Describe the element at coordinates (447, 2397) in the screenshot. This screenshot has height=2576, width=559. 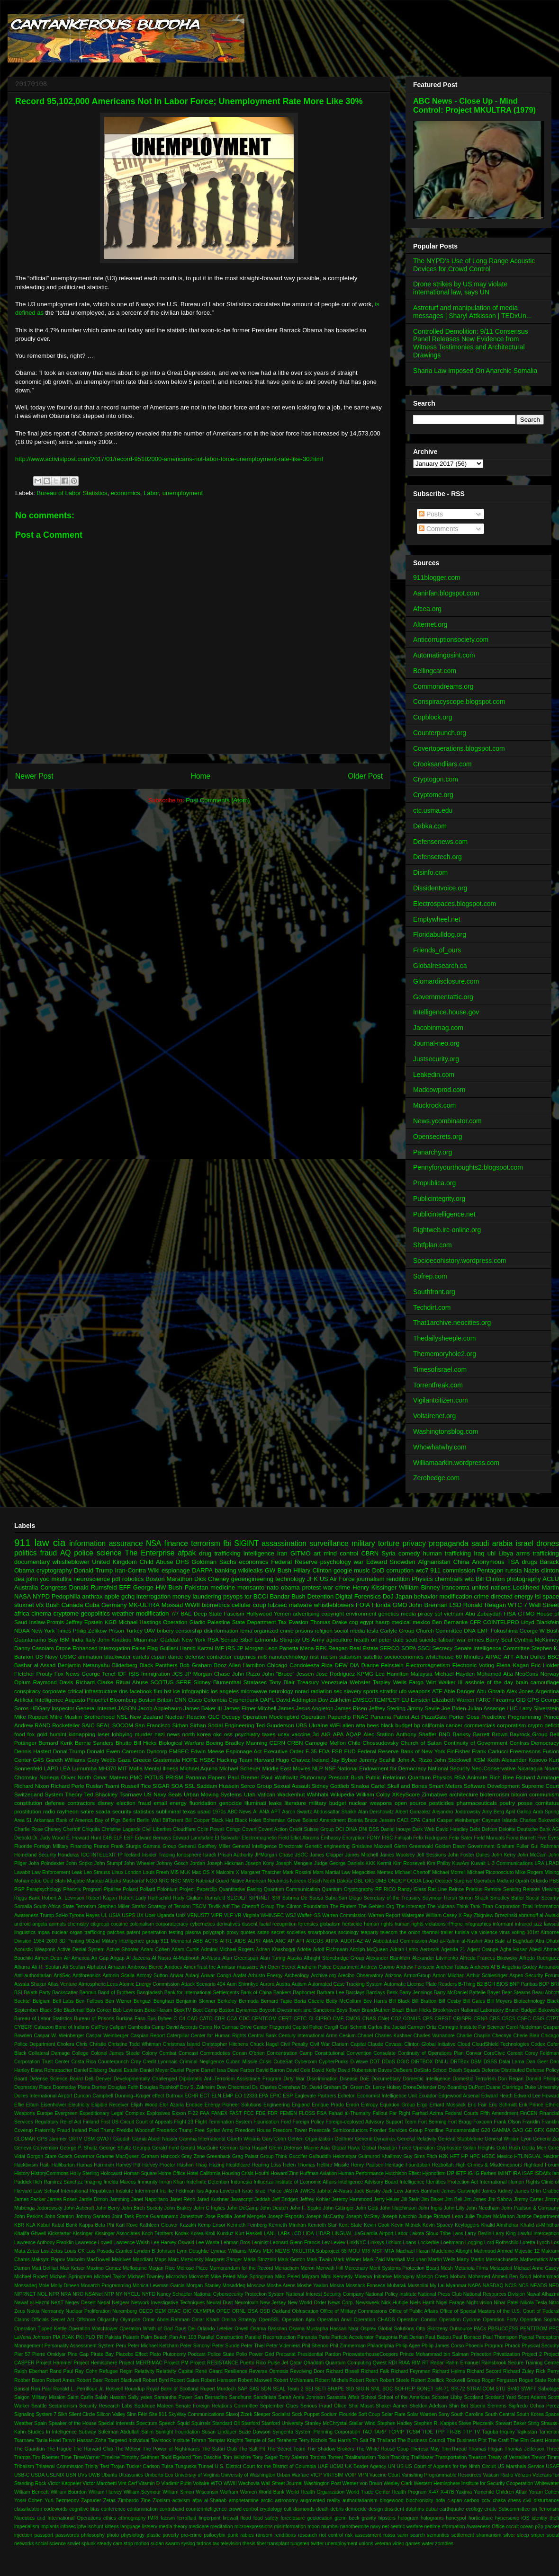
I see `Scooter Libby` at that location.